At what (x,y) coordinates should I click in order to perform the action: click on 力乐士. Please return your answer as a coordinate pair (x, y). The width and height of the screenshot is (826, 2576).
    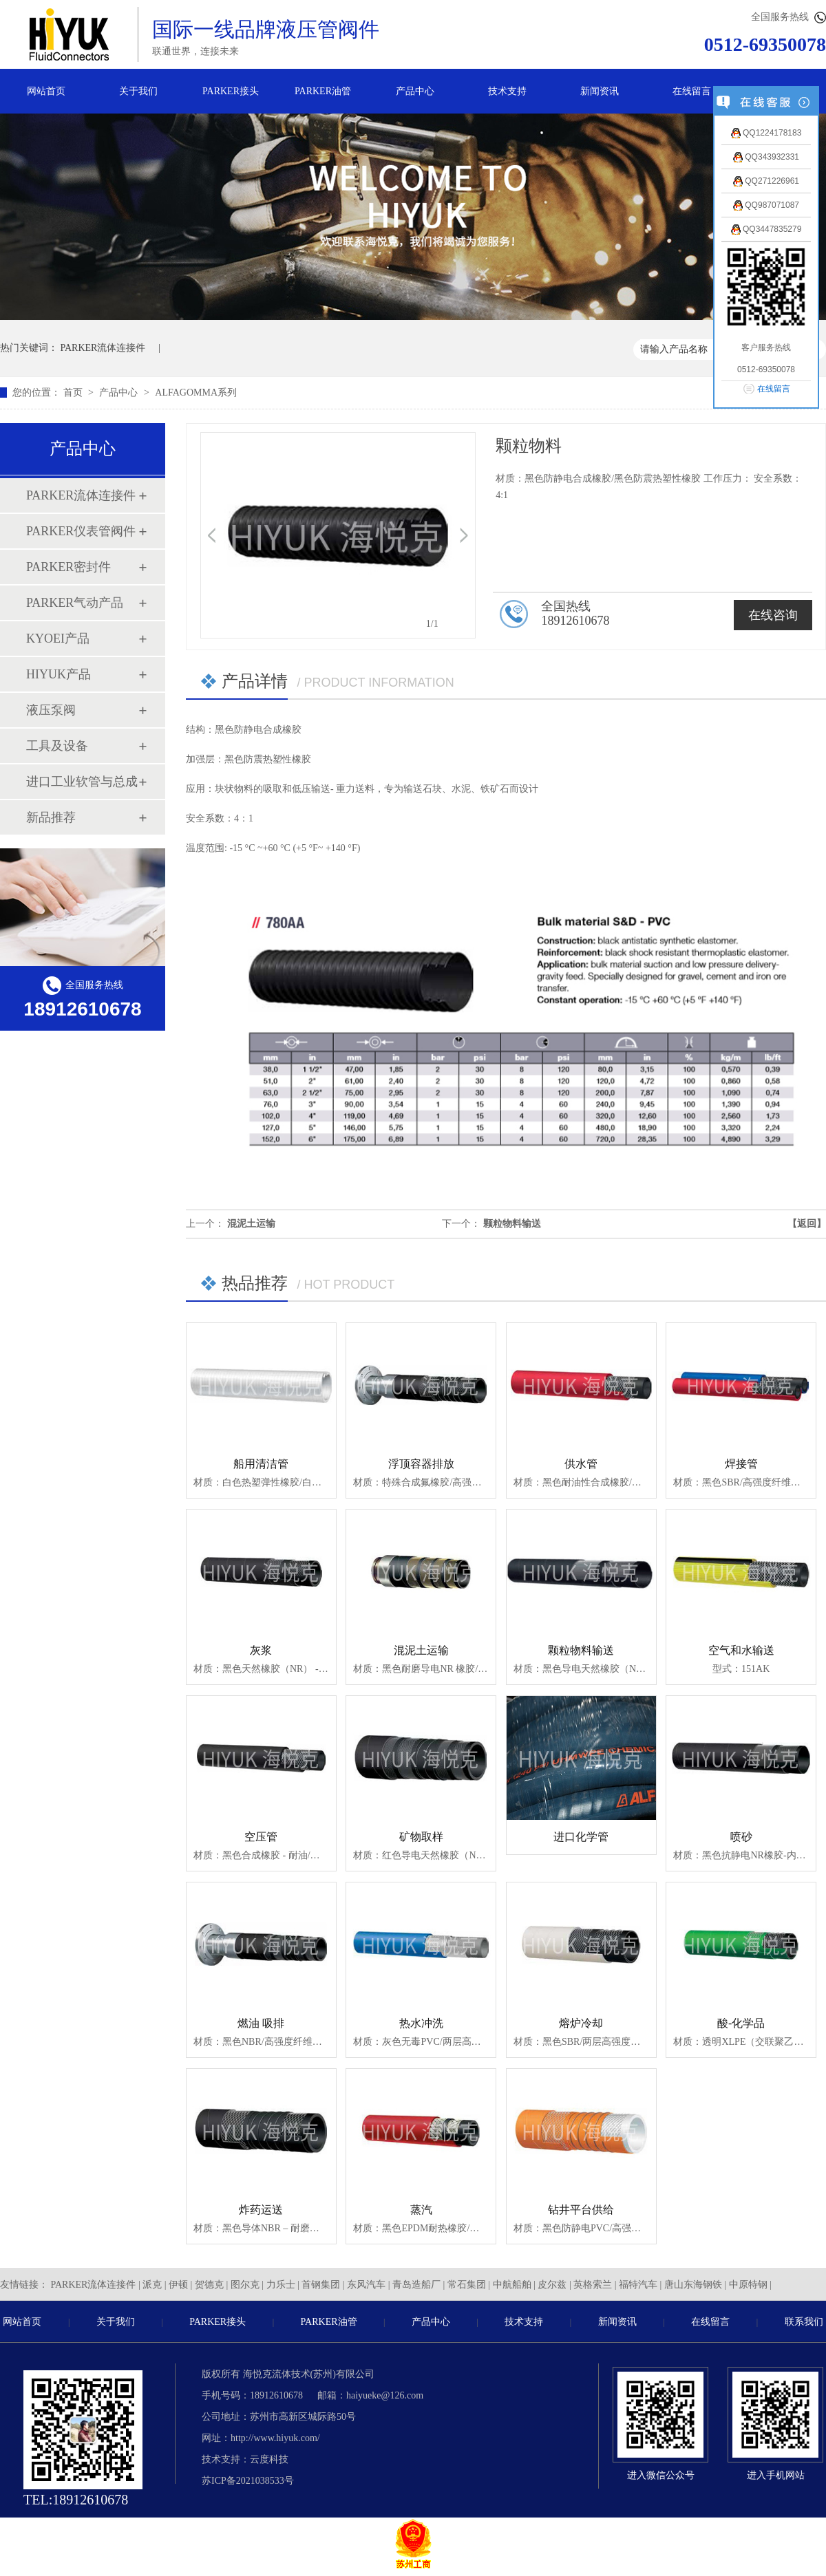
    Looking at the image, I should click on (280, 2284).